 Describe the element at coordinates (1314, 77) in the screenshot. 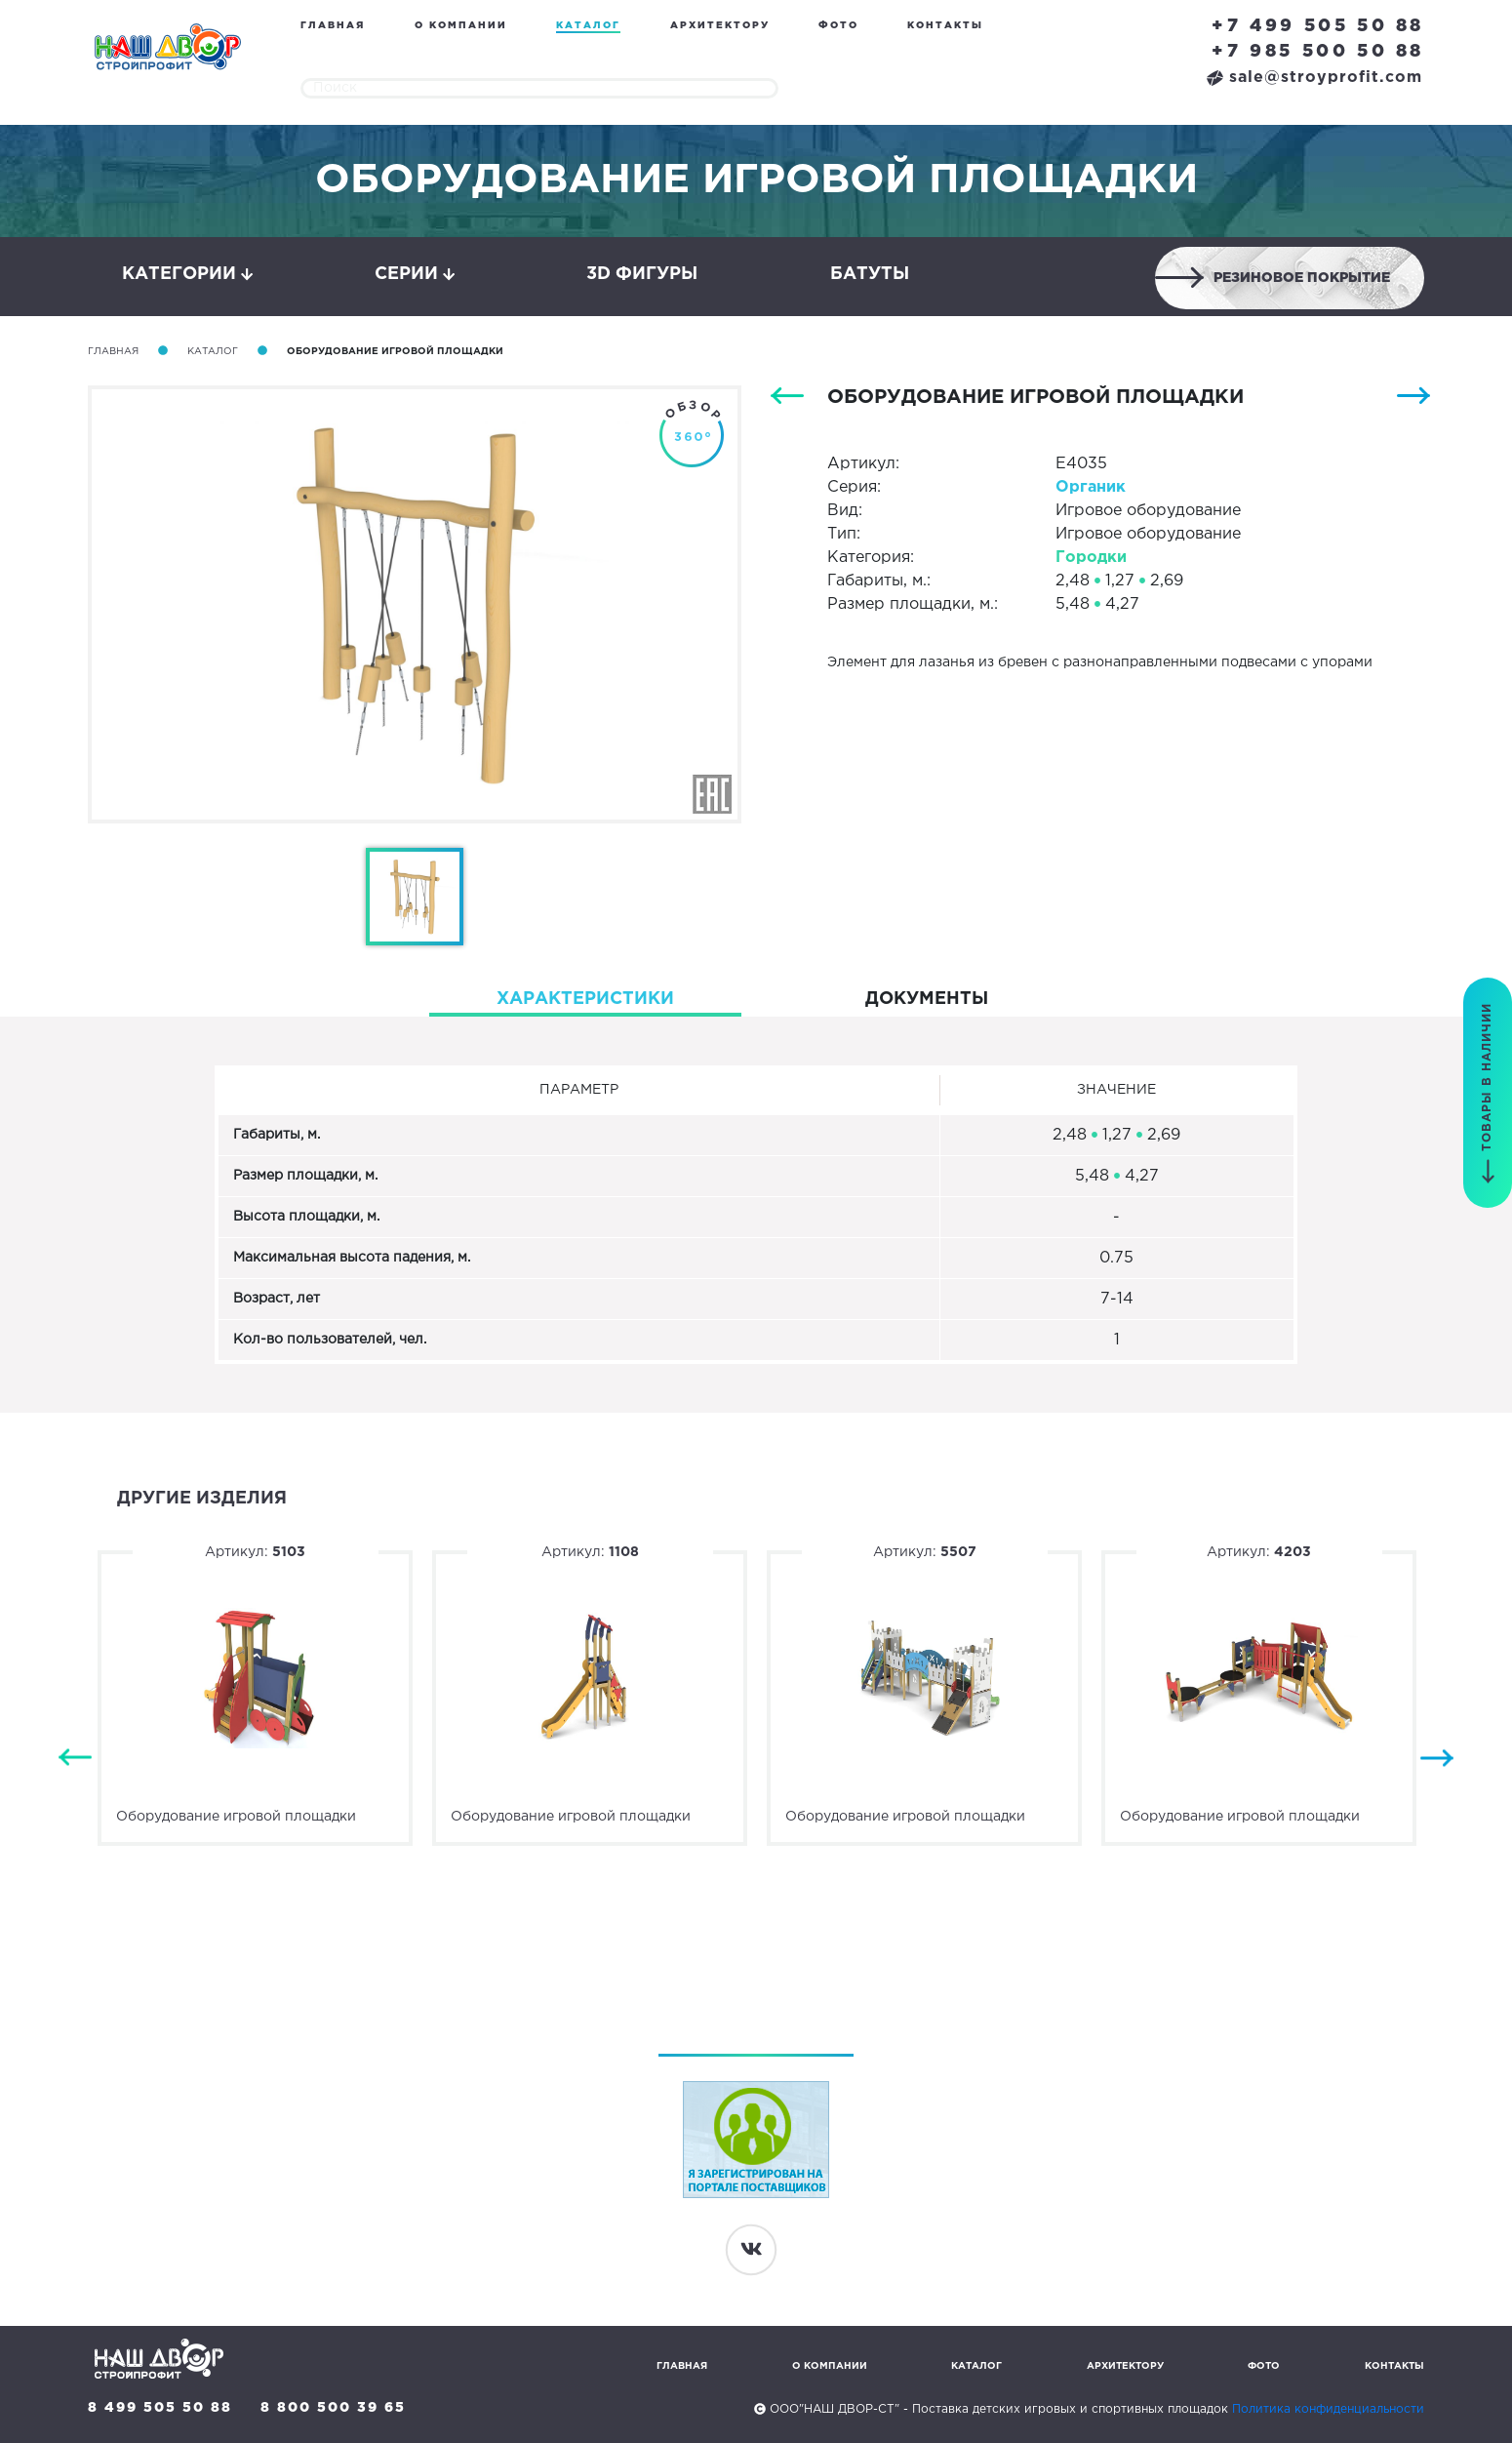

I see `sale@stroyprofit.com` at that location.